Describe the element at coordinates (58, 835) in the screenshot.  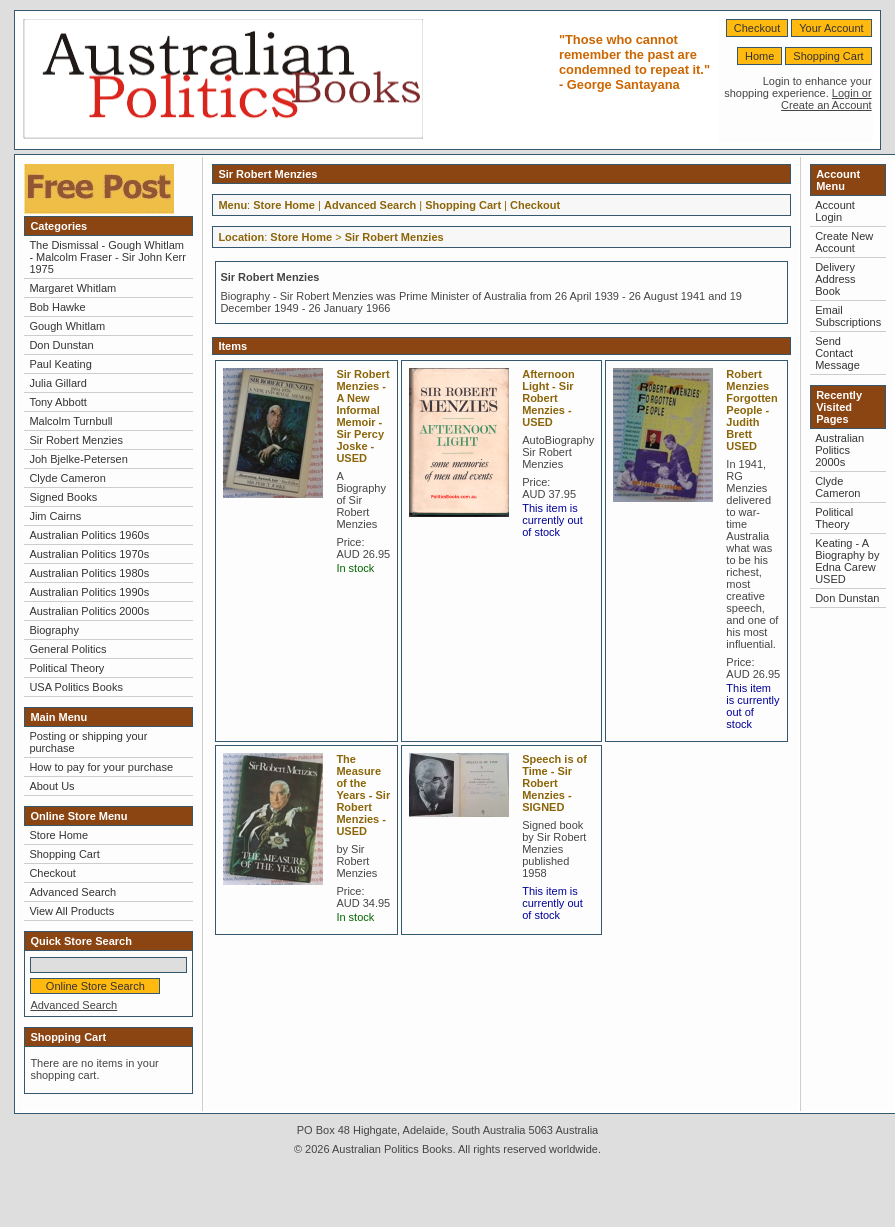
I see `Store Home` at that location.